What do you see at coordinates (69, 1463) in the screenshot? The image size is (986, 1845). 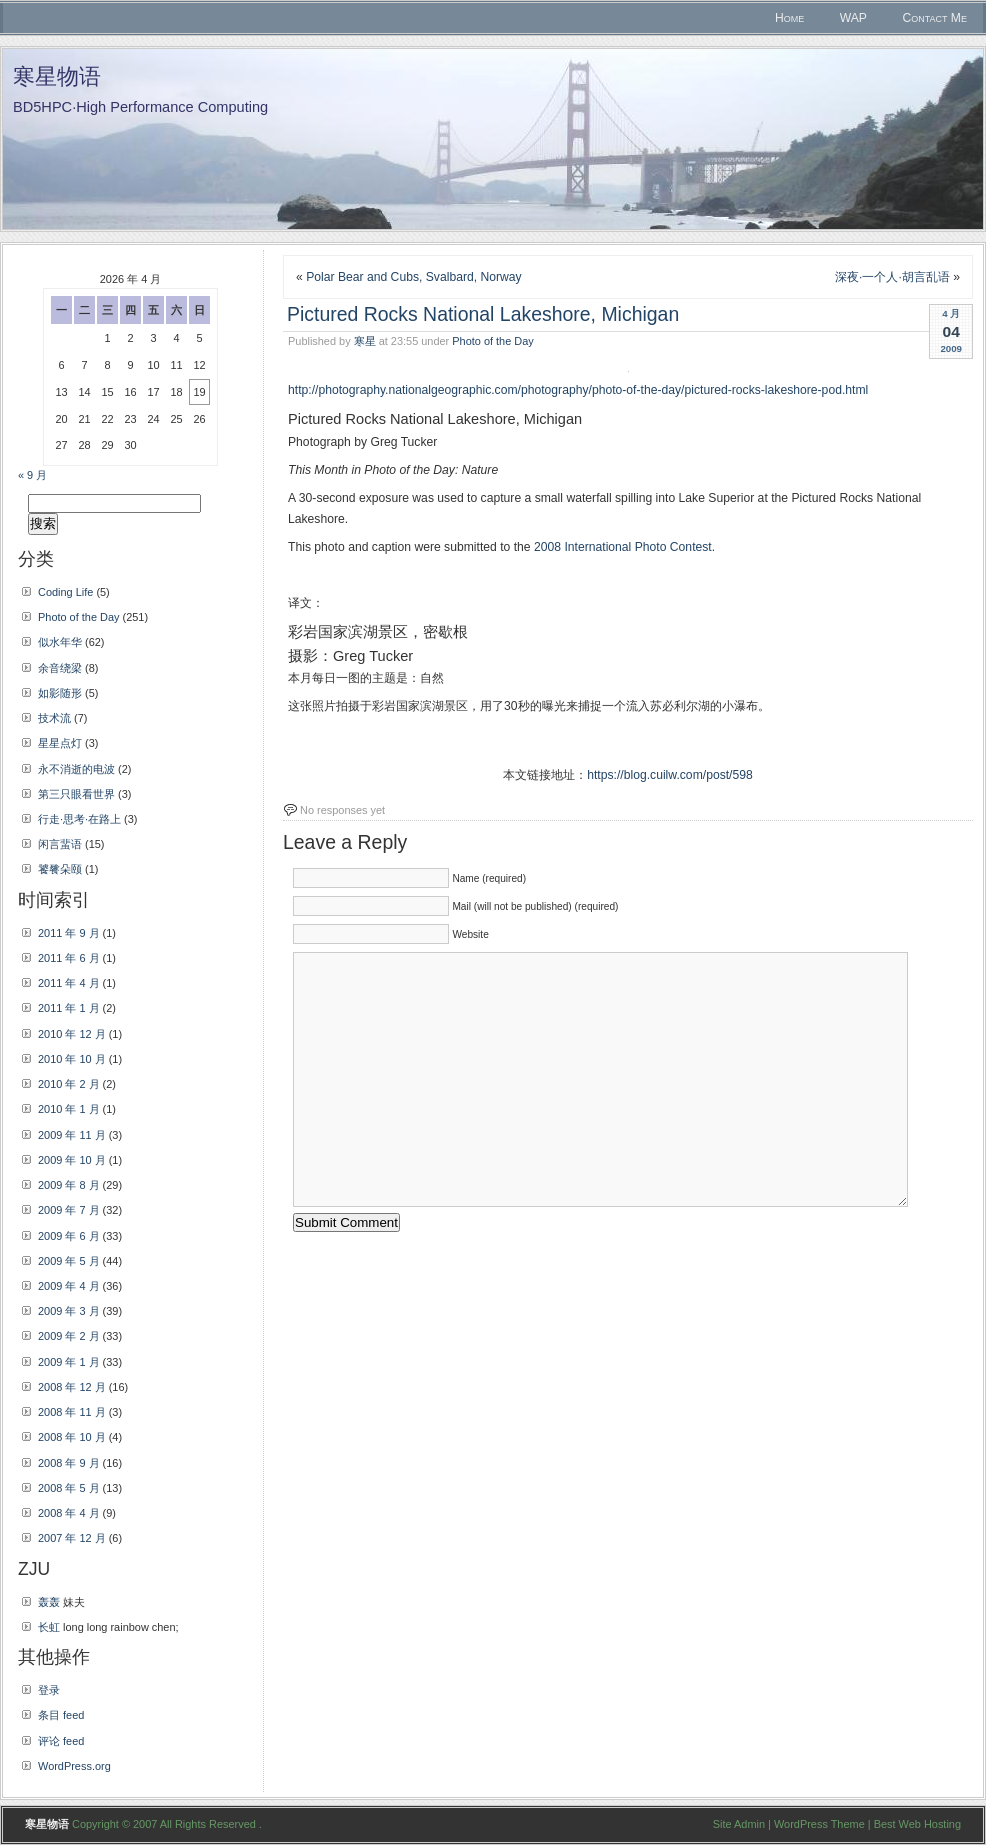 I see `2008 年 9 月` at bounding box center [69, 1463].